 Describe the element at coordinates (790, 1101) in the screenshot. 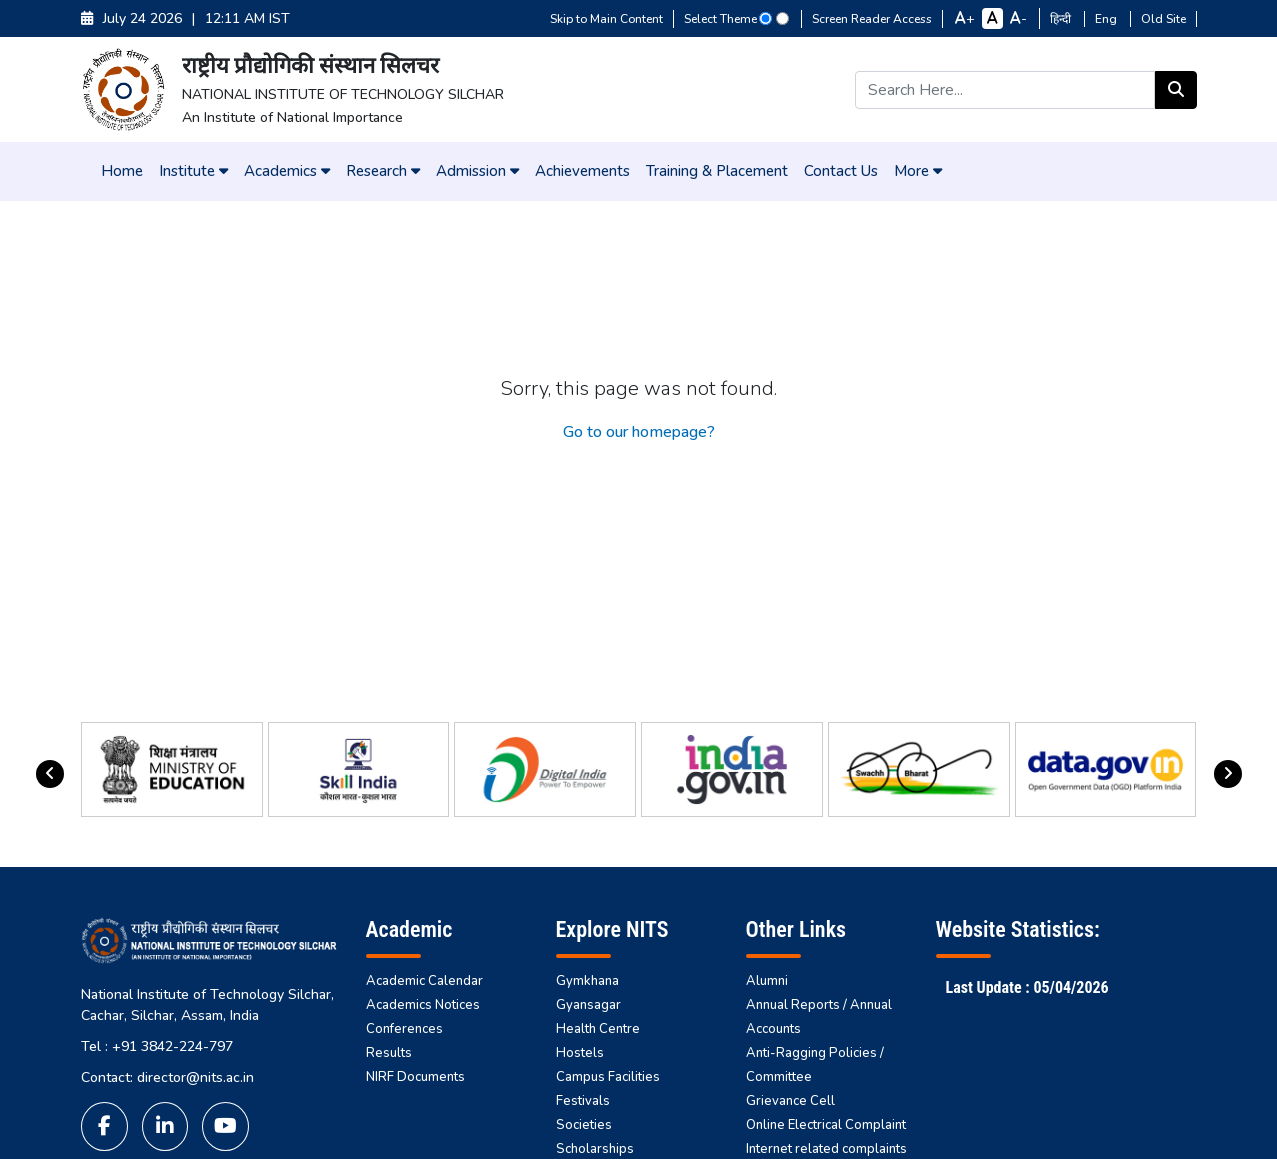

I see `Grievance Cell` at that location.